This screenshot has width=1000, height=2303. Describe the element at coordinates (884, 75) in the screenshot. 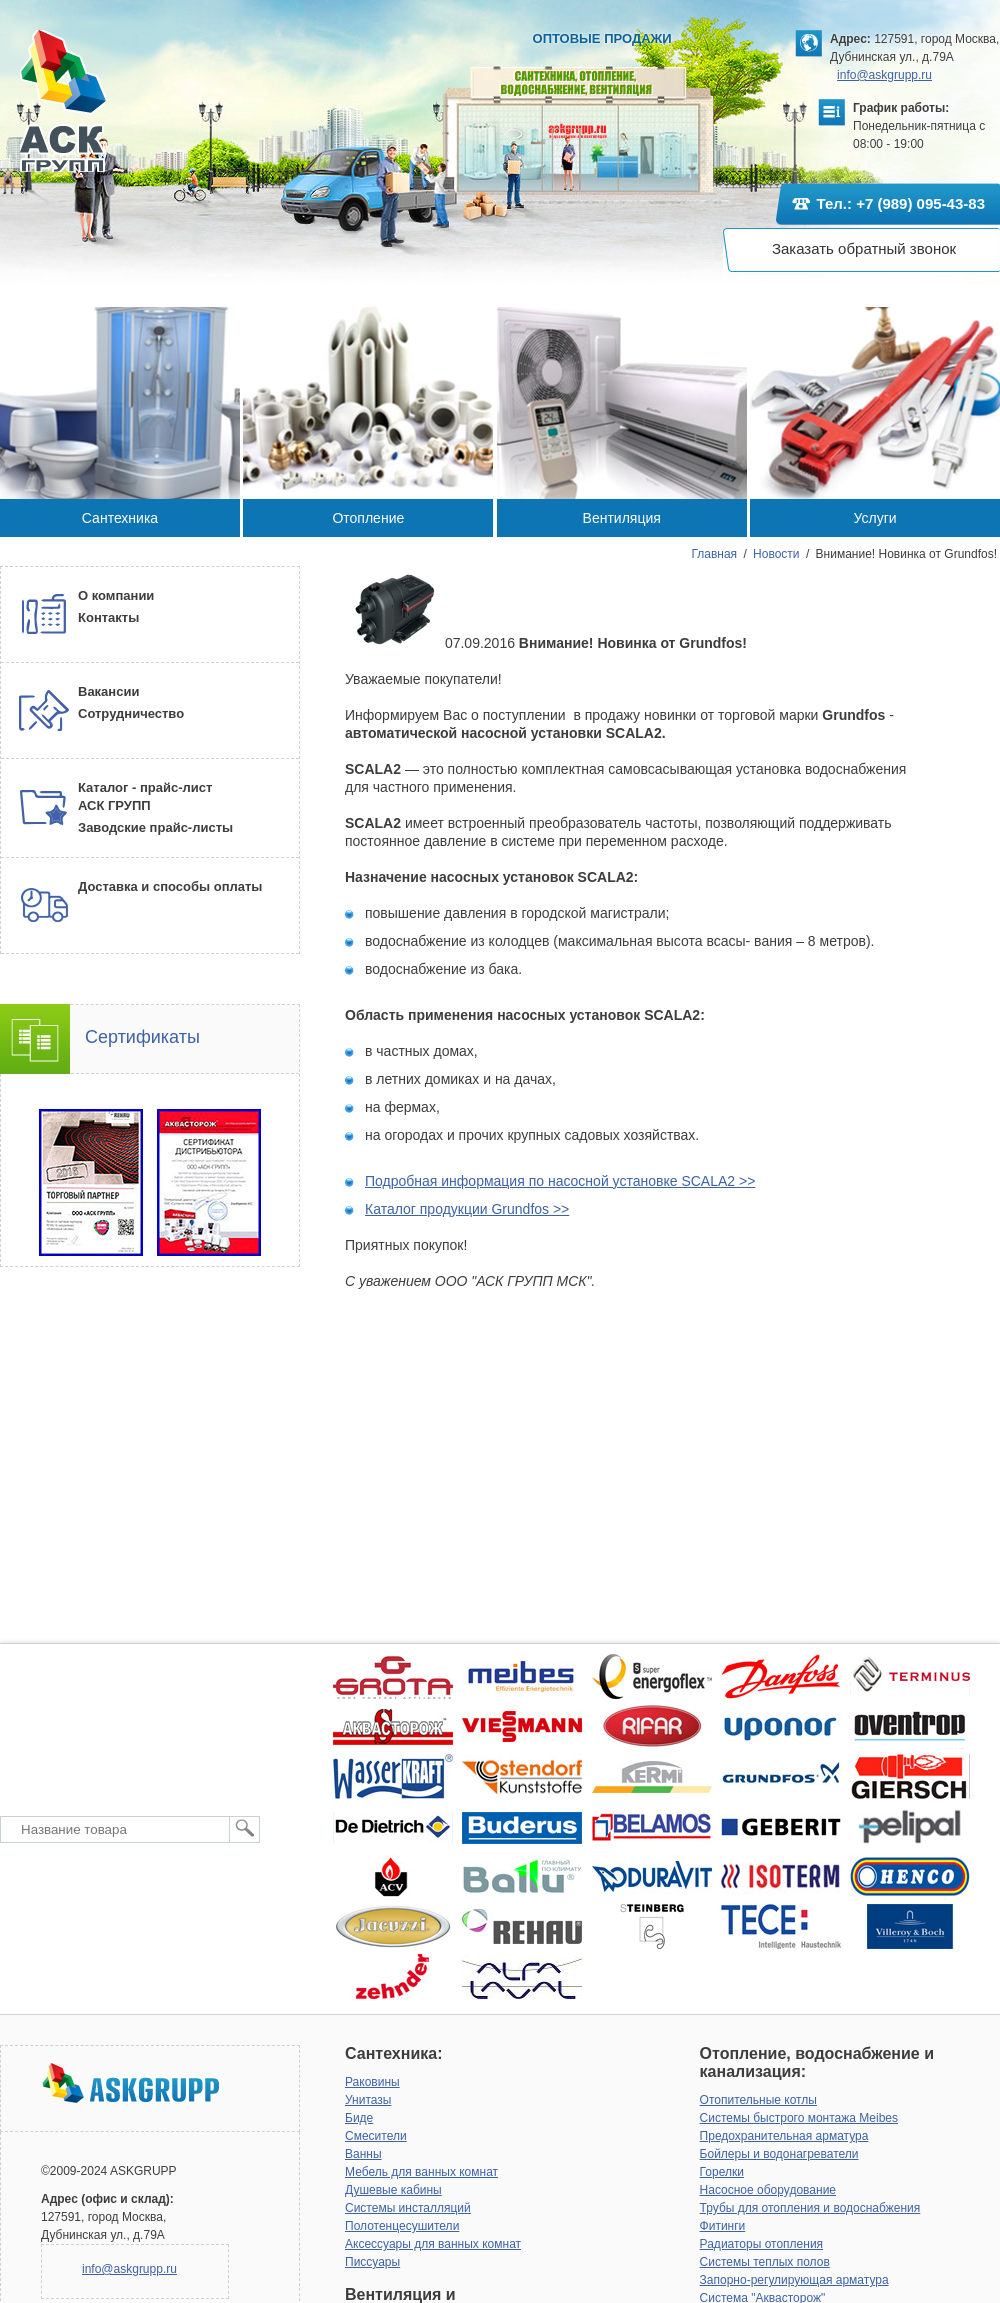

I see `info@askgrupp.ru` at that location.